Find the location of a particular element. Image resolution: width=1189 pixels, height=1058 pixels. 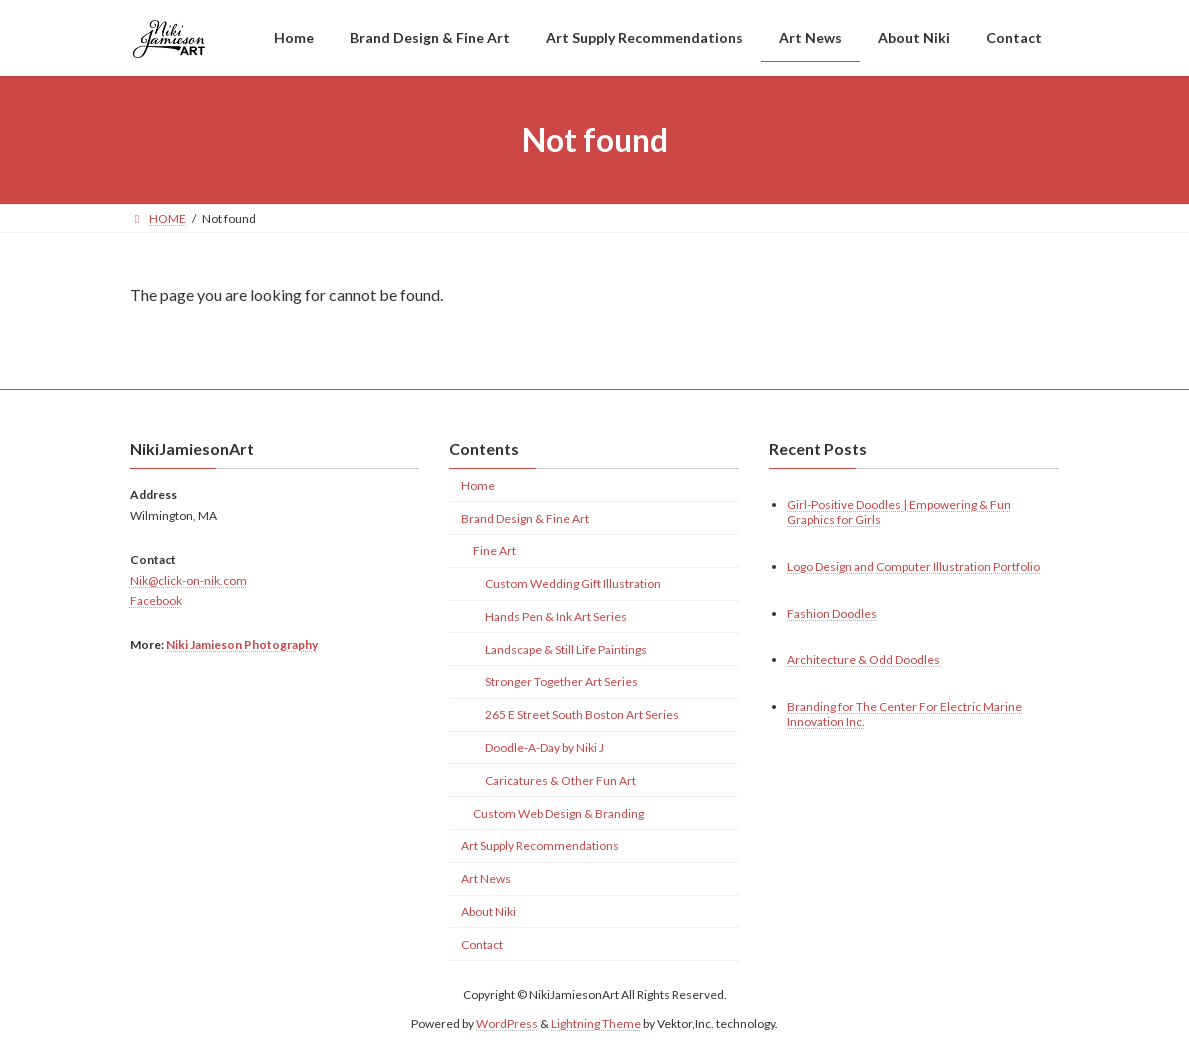

Girl-Positive Doodles | Empowering & Fun Graphics for Girls is located at coordinates (899, 511).